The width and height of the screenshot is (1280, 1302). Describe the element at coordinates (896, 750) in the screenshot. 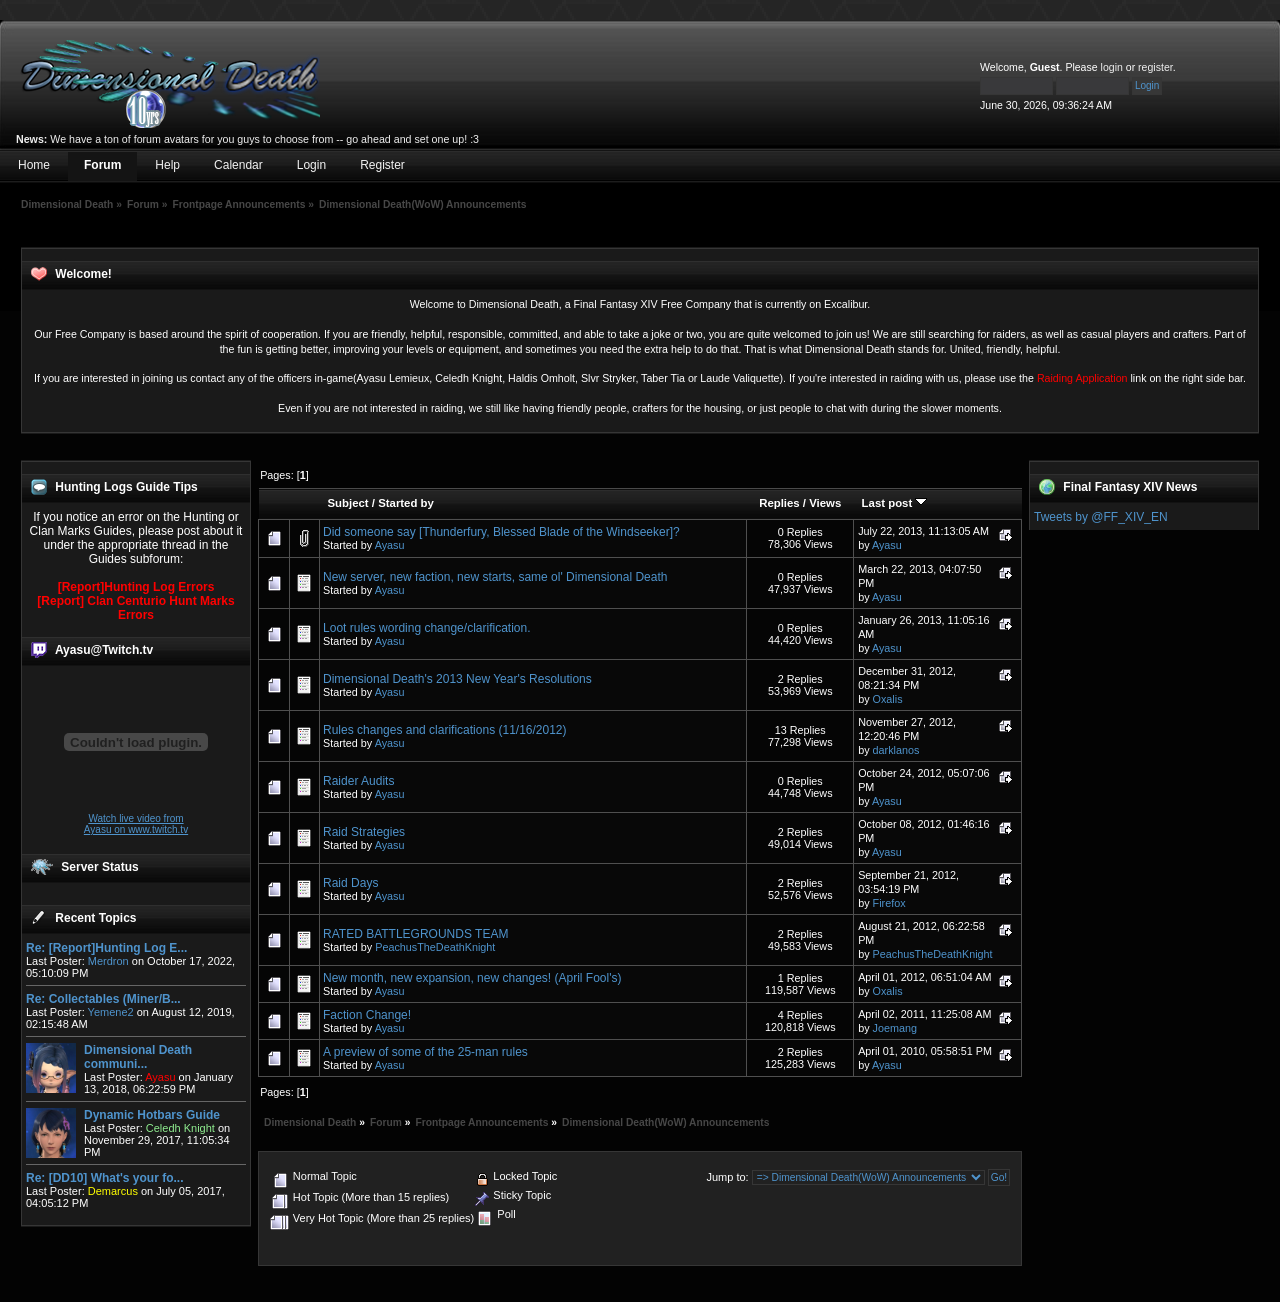

I see `darklanos` at that location.